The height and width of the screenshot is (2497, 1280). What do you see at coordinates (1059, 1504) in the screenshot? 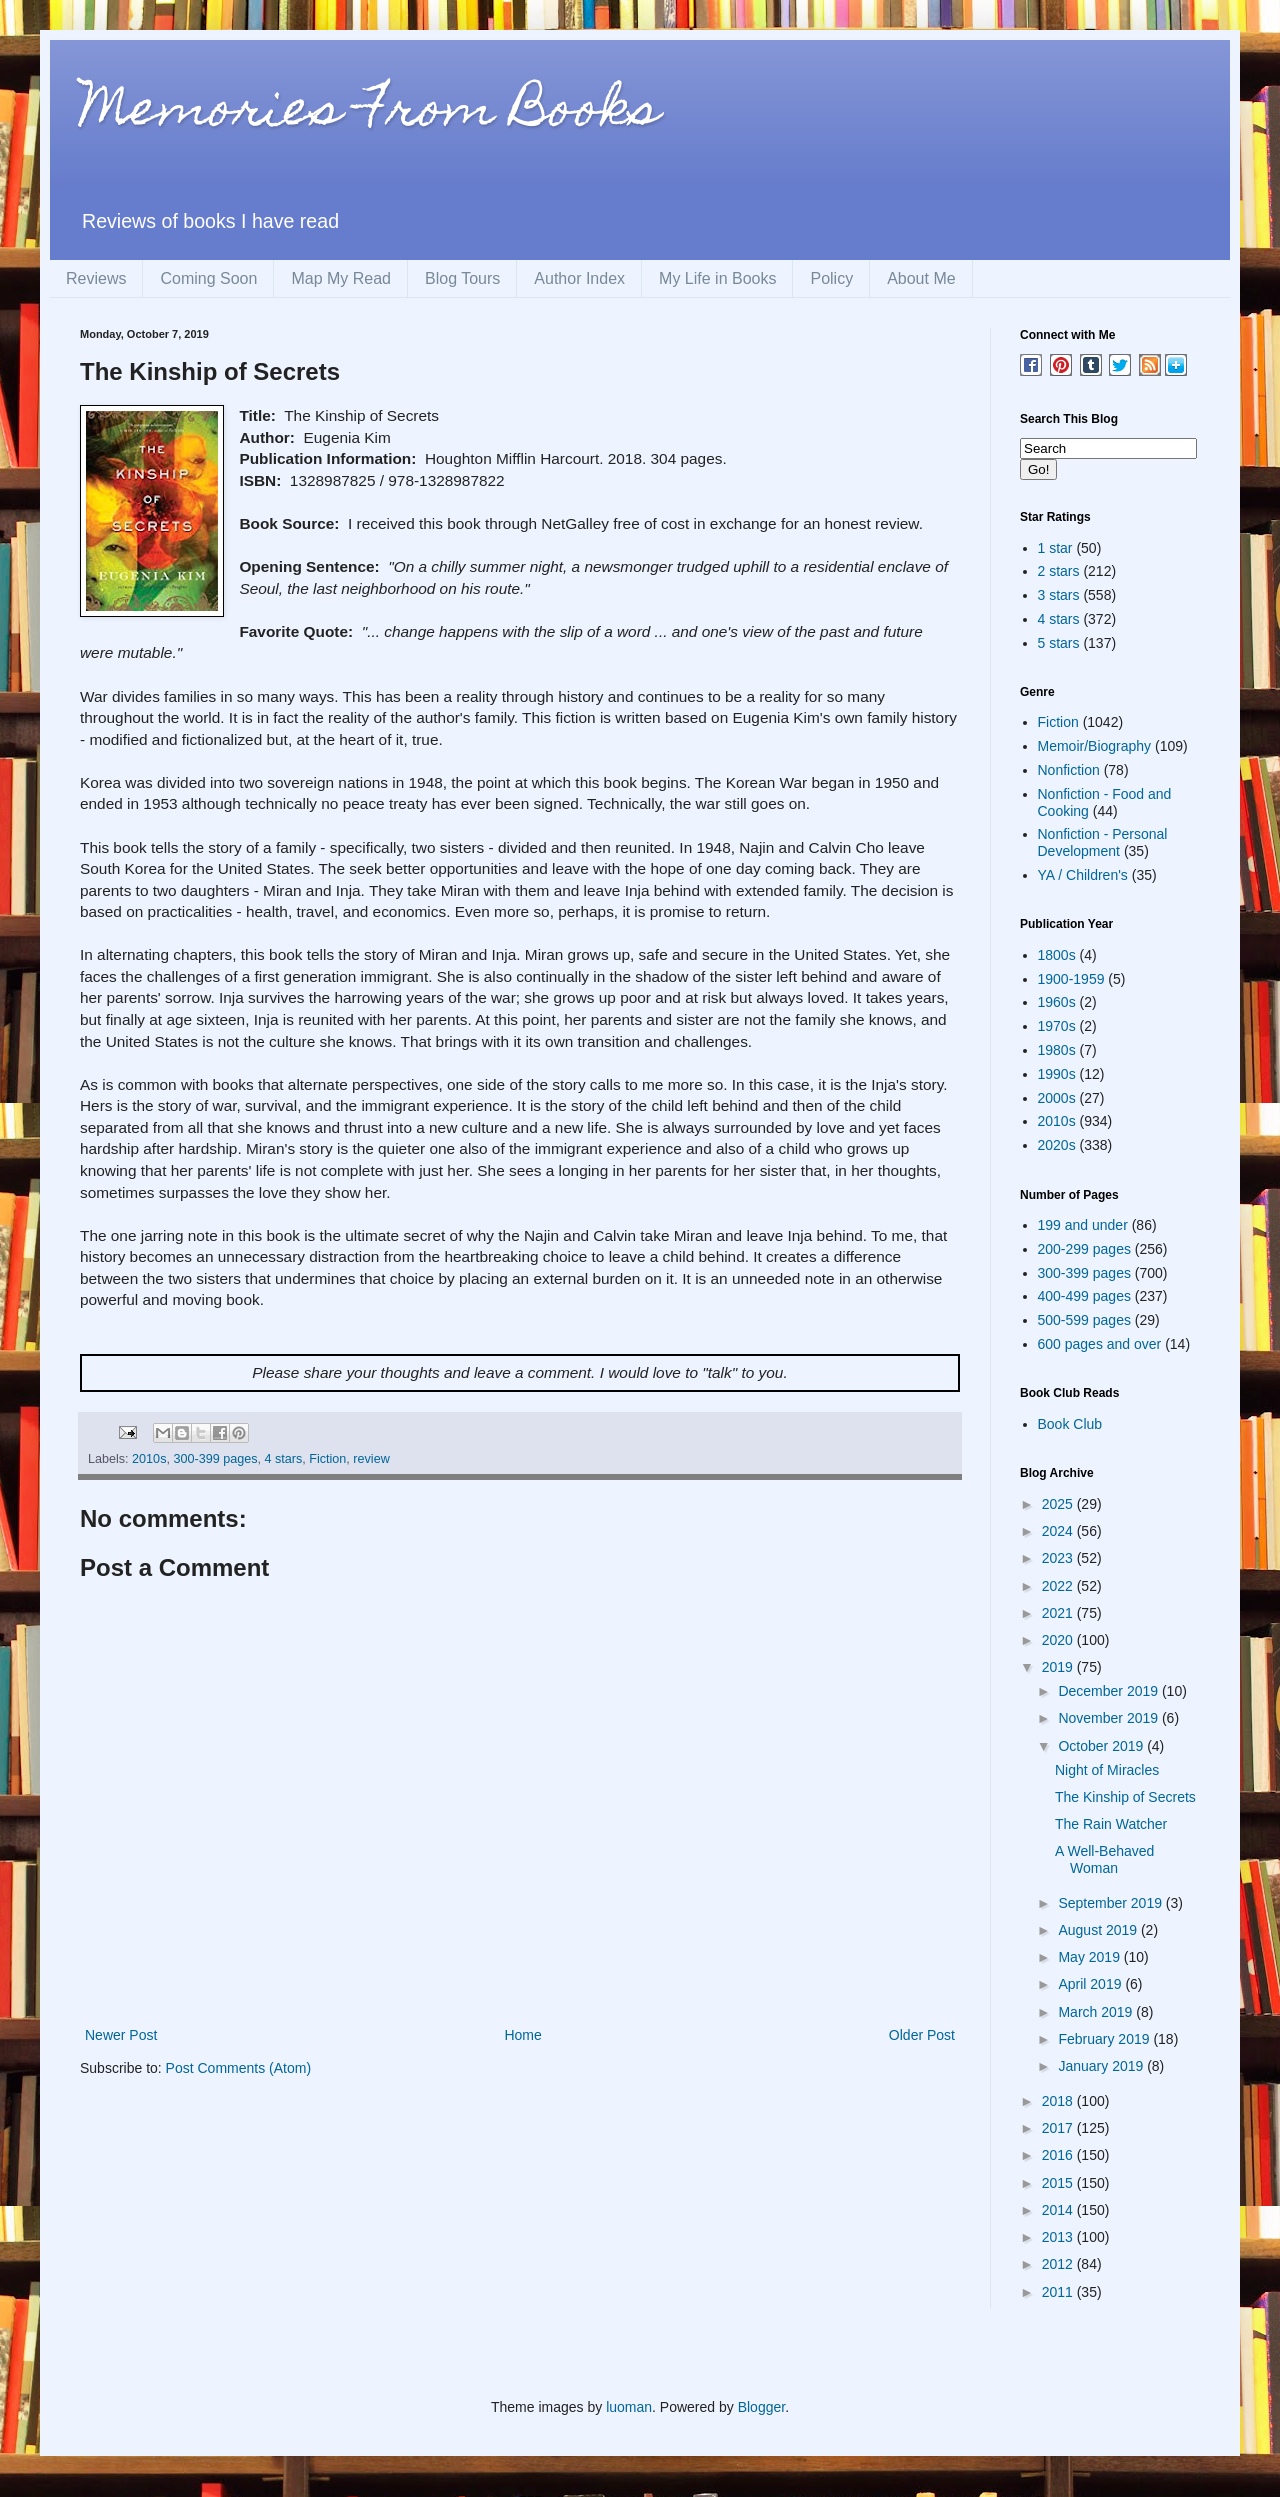
I see `2025` at bounding box center [1059, 1504].